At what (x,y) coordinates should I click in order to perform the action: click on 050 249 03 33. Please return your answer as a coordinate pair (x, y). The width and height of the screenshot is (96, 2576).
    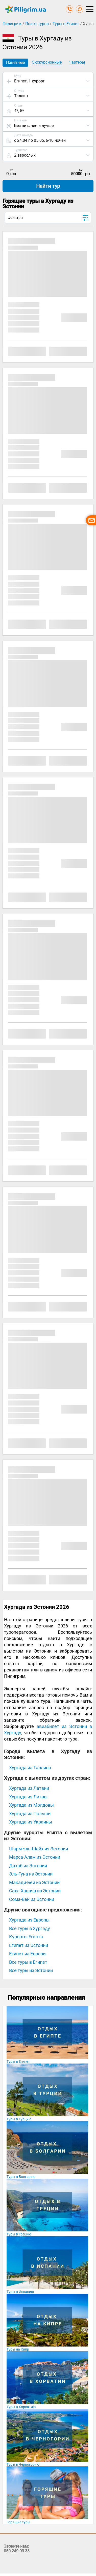
    Looking at the image, I should click on (17, 2551).